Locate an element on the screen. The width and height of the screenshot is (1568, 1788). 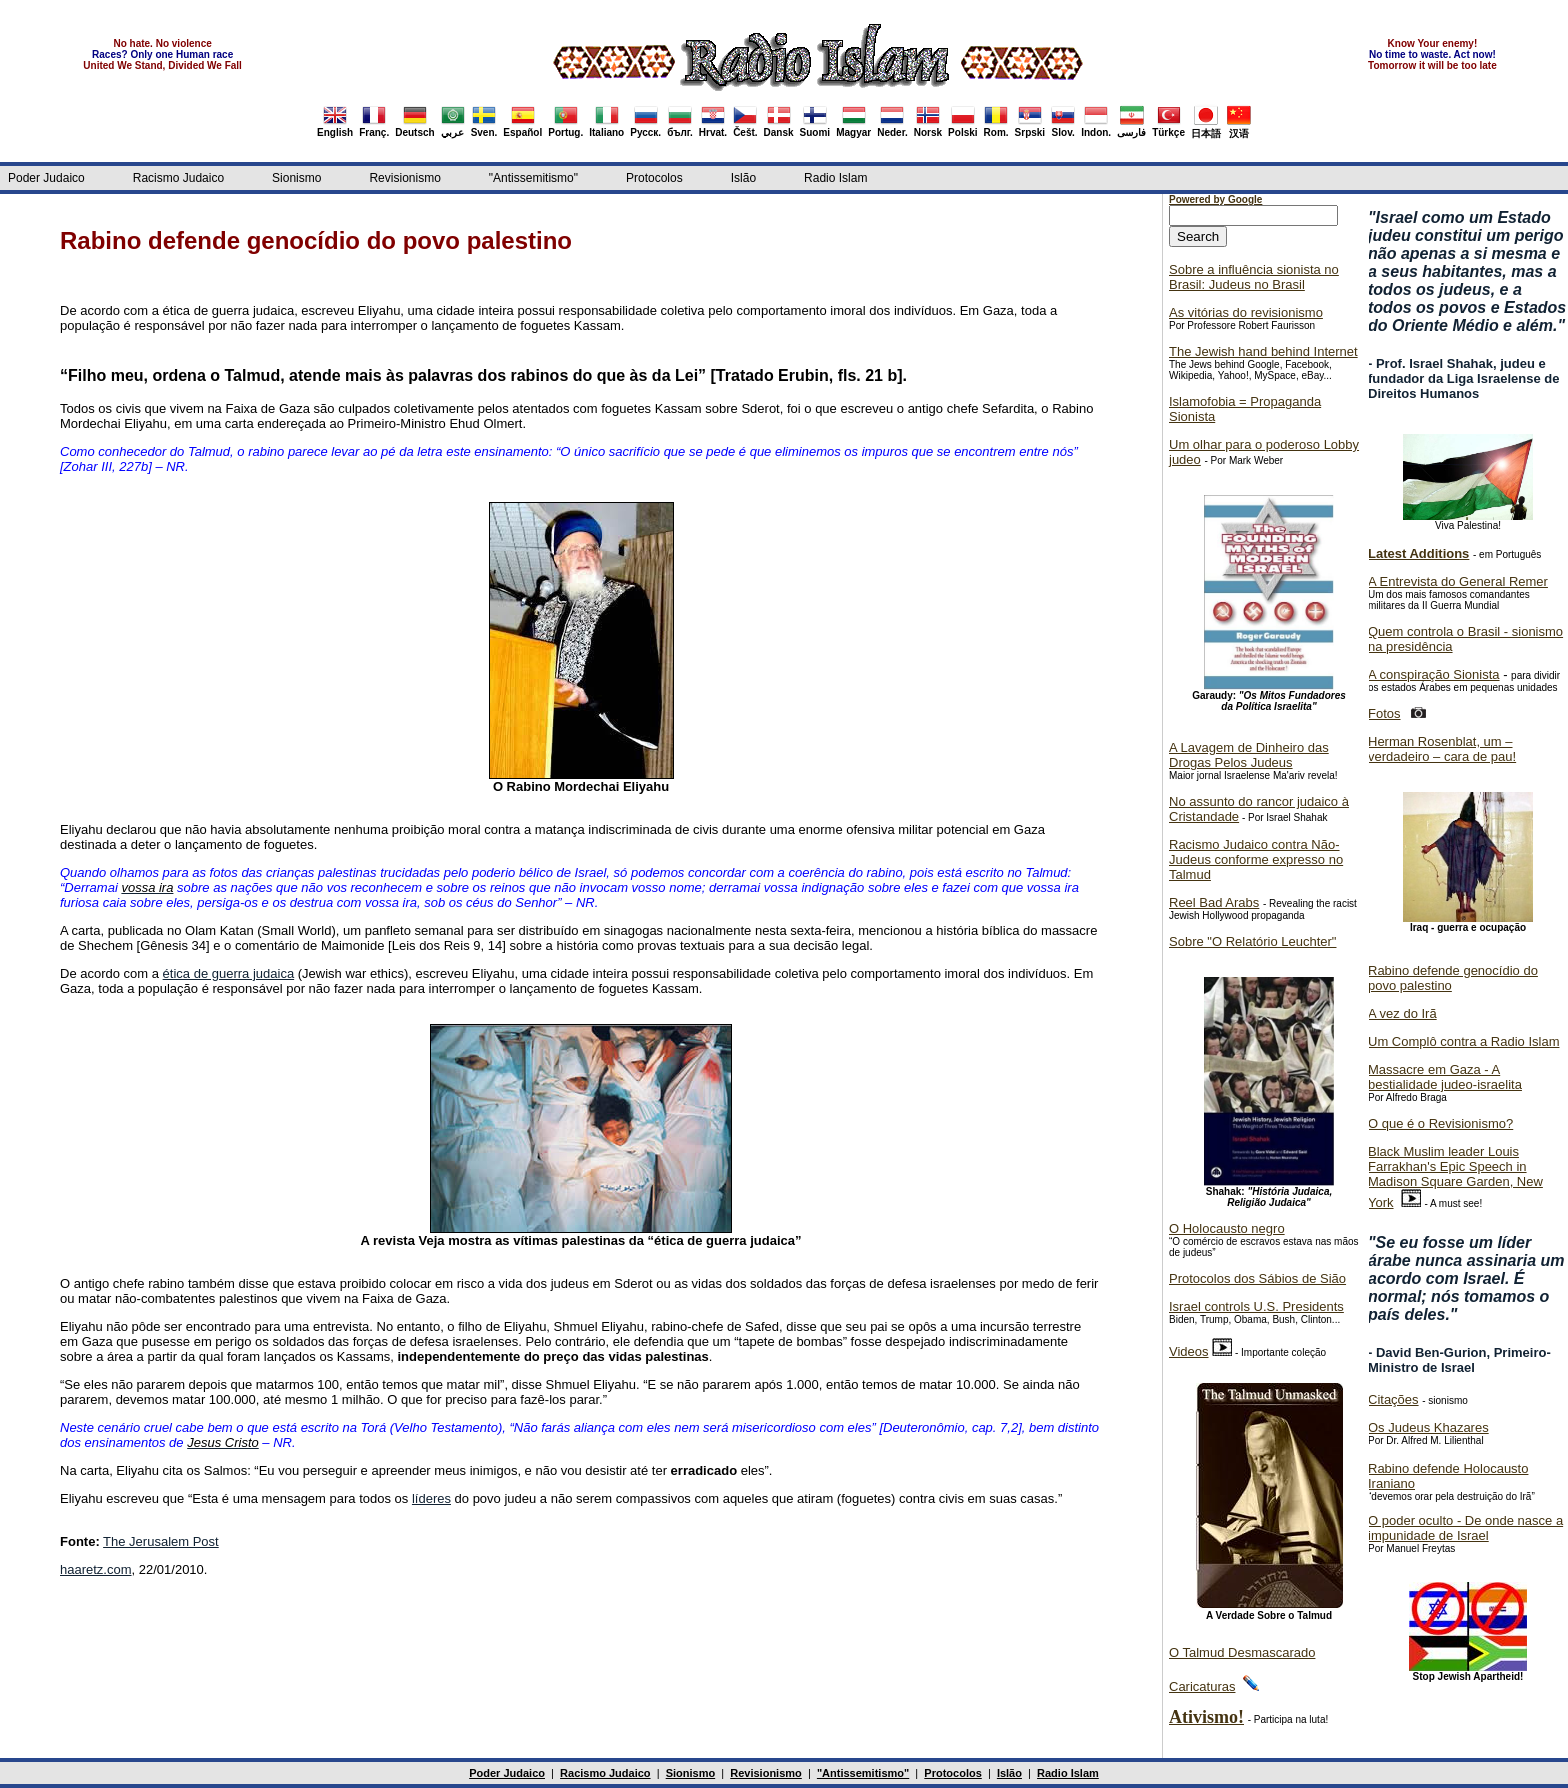
Latest Additions is located at coordinates (1418, 553).